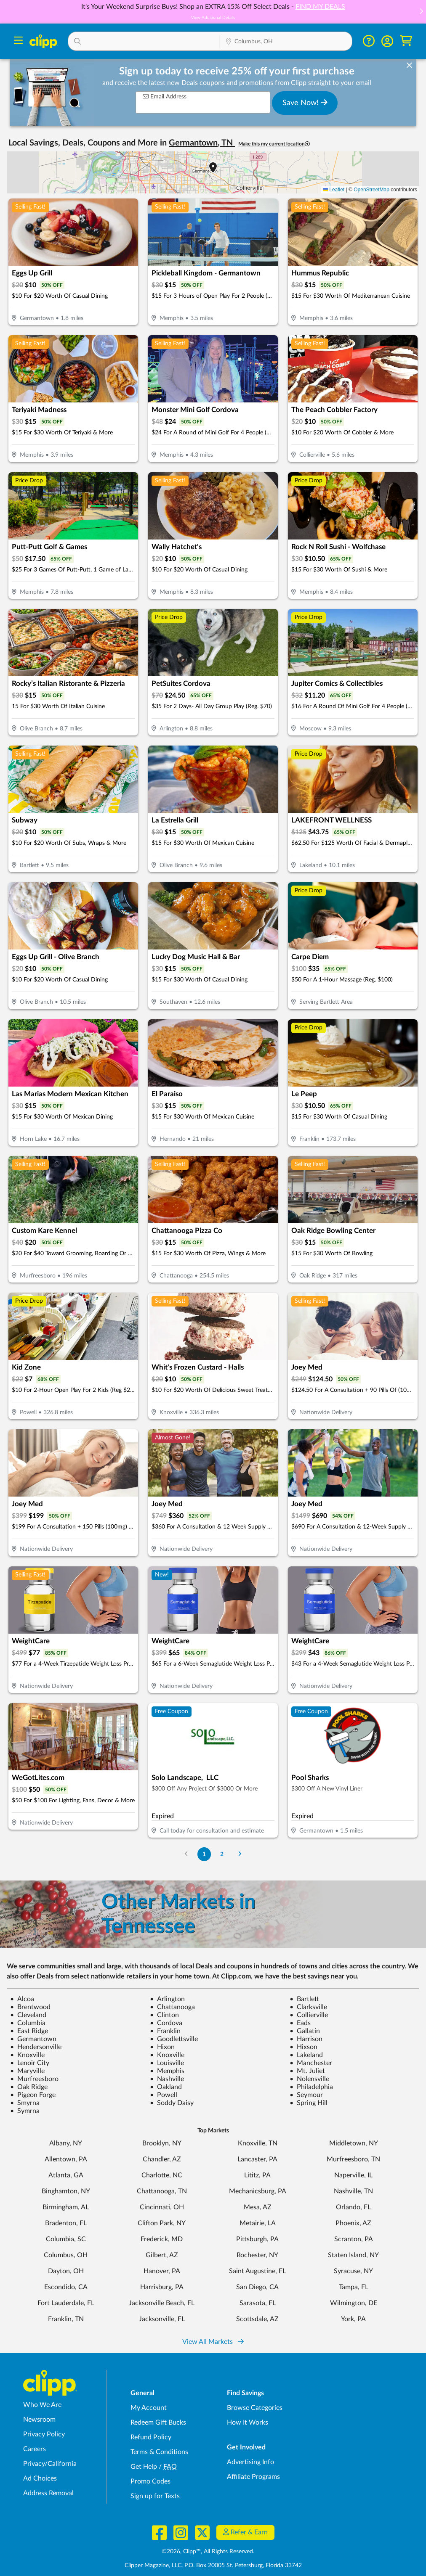 This screenshot has height=2576, width=426. Describe the element at coordinates (34, 2079) in the screenshot. I see `Murfreesboro` at that location.